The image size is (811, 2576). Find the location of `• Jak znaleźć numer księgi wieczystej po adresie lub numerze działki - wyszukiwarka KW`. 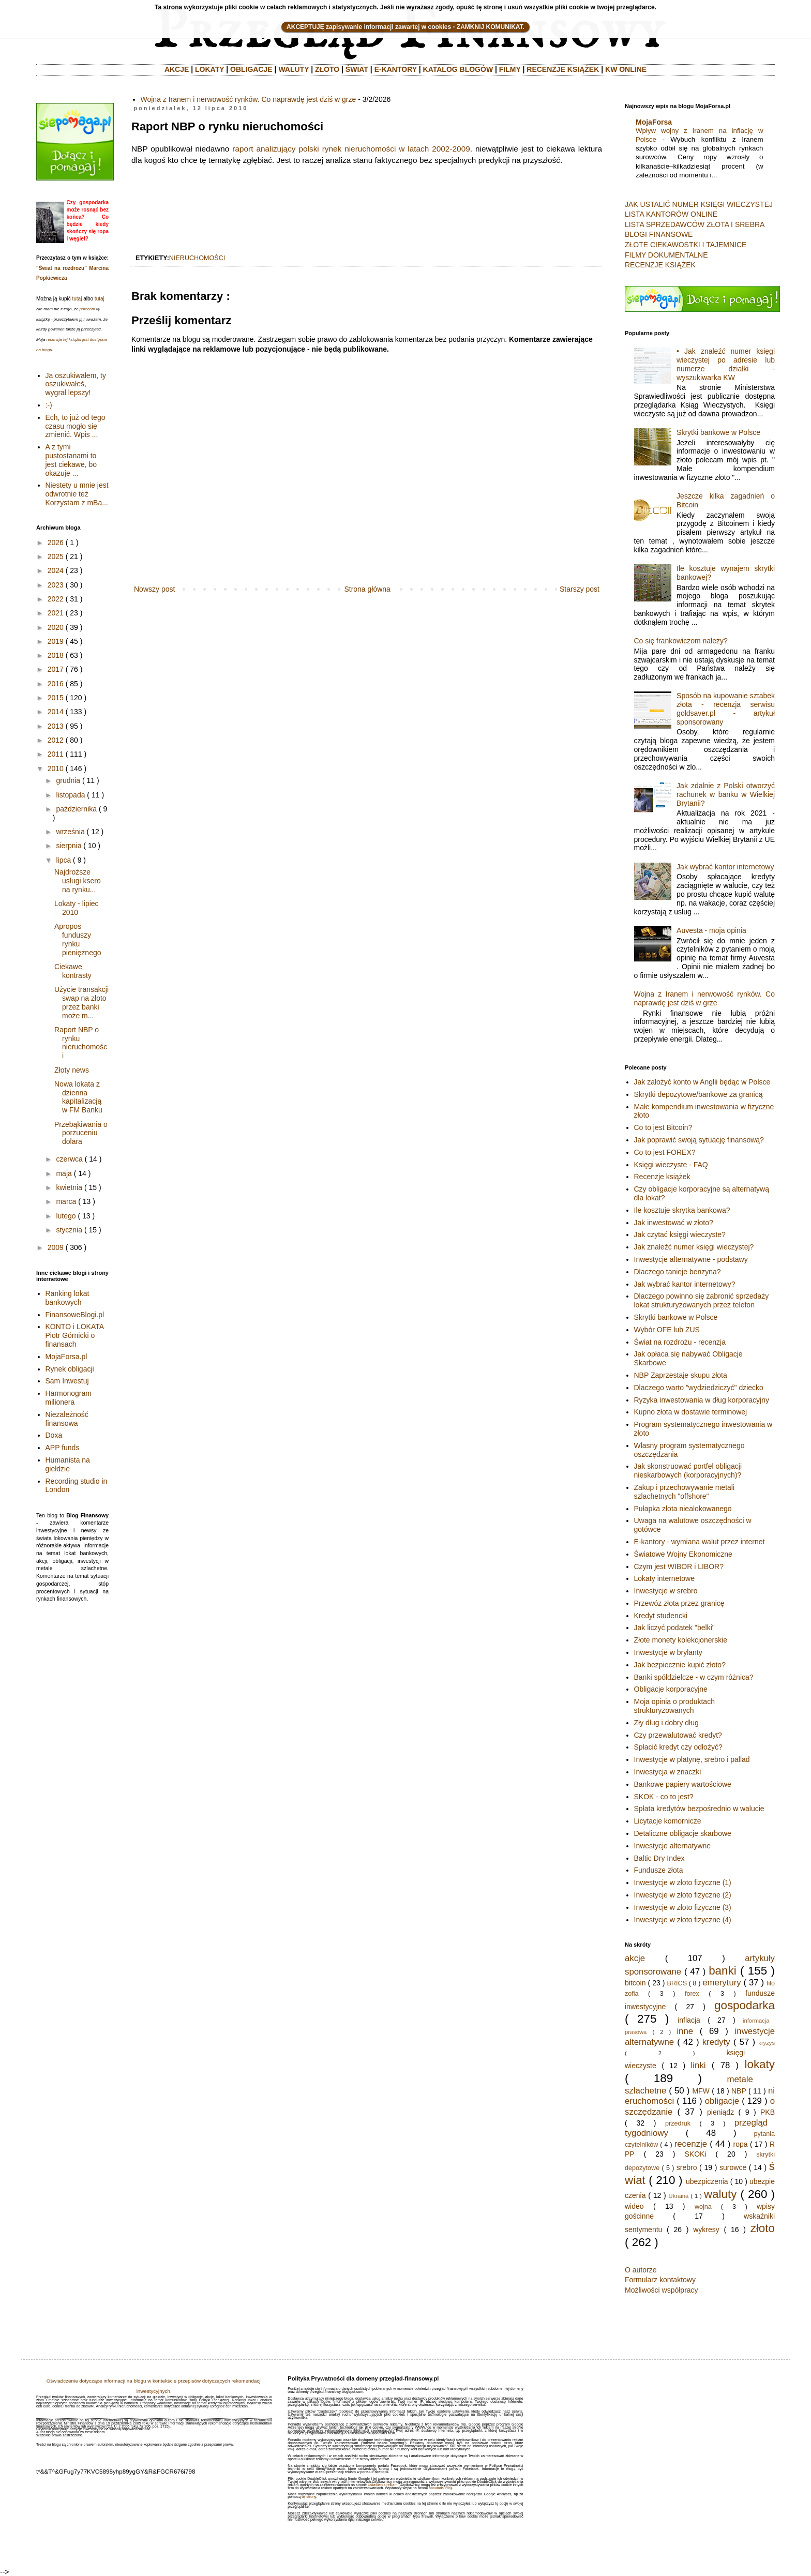

• Jak znaleźć numer księgi wieczystej po adresie lub numerze działki - wyszukiwarka KW is located at coordinates (726, 364).